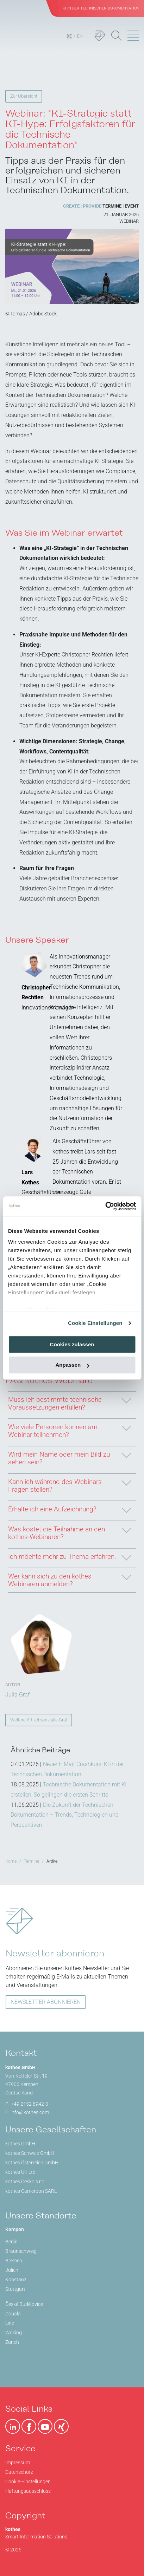  What do you see at coordinates (105, 1206) in the screenshot?
I see `[Cookiebot von Usercentrics - öffnet in einem neuen Fenster]` at bounding box center [105, 1206].